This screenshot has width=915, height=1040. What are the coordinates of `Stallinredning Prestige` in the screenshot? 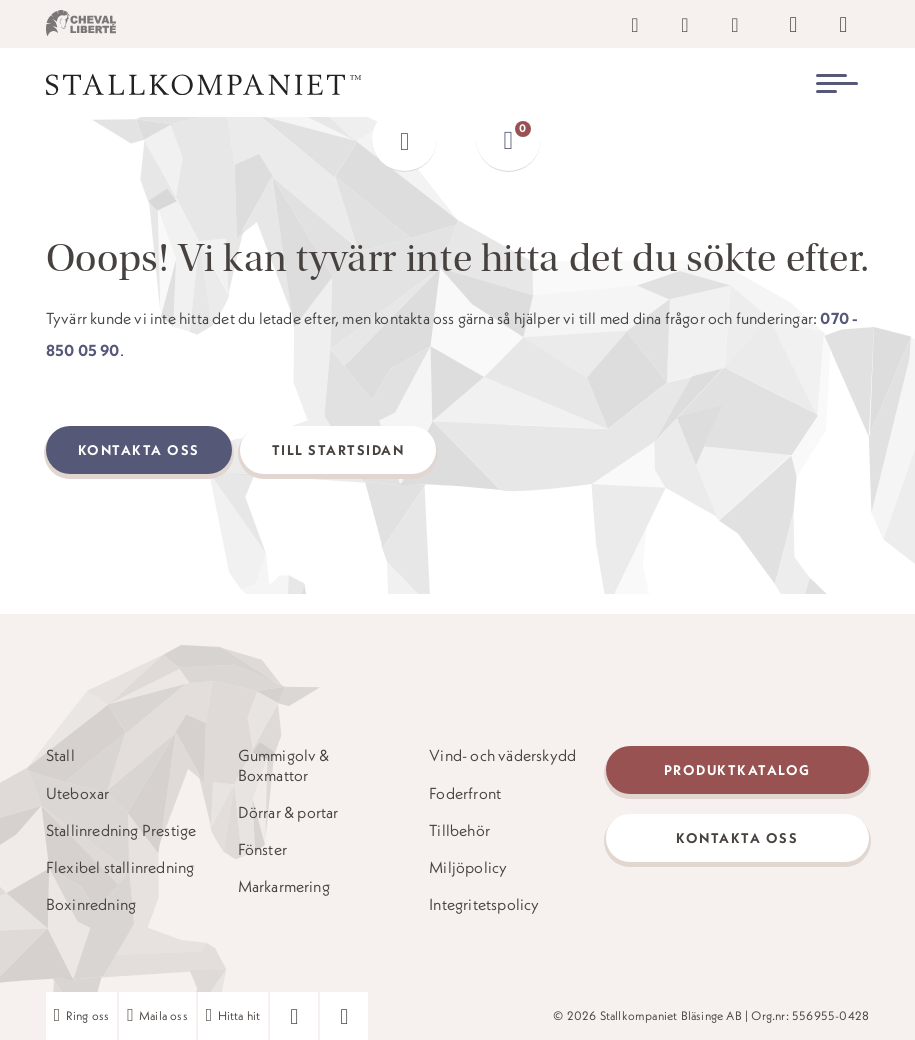 It's located at (121, 830).